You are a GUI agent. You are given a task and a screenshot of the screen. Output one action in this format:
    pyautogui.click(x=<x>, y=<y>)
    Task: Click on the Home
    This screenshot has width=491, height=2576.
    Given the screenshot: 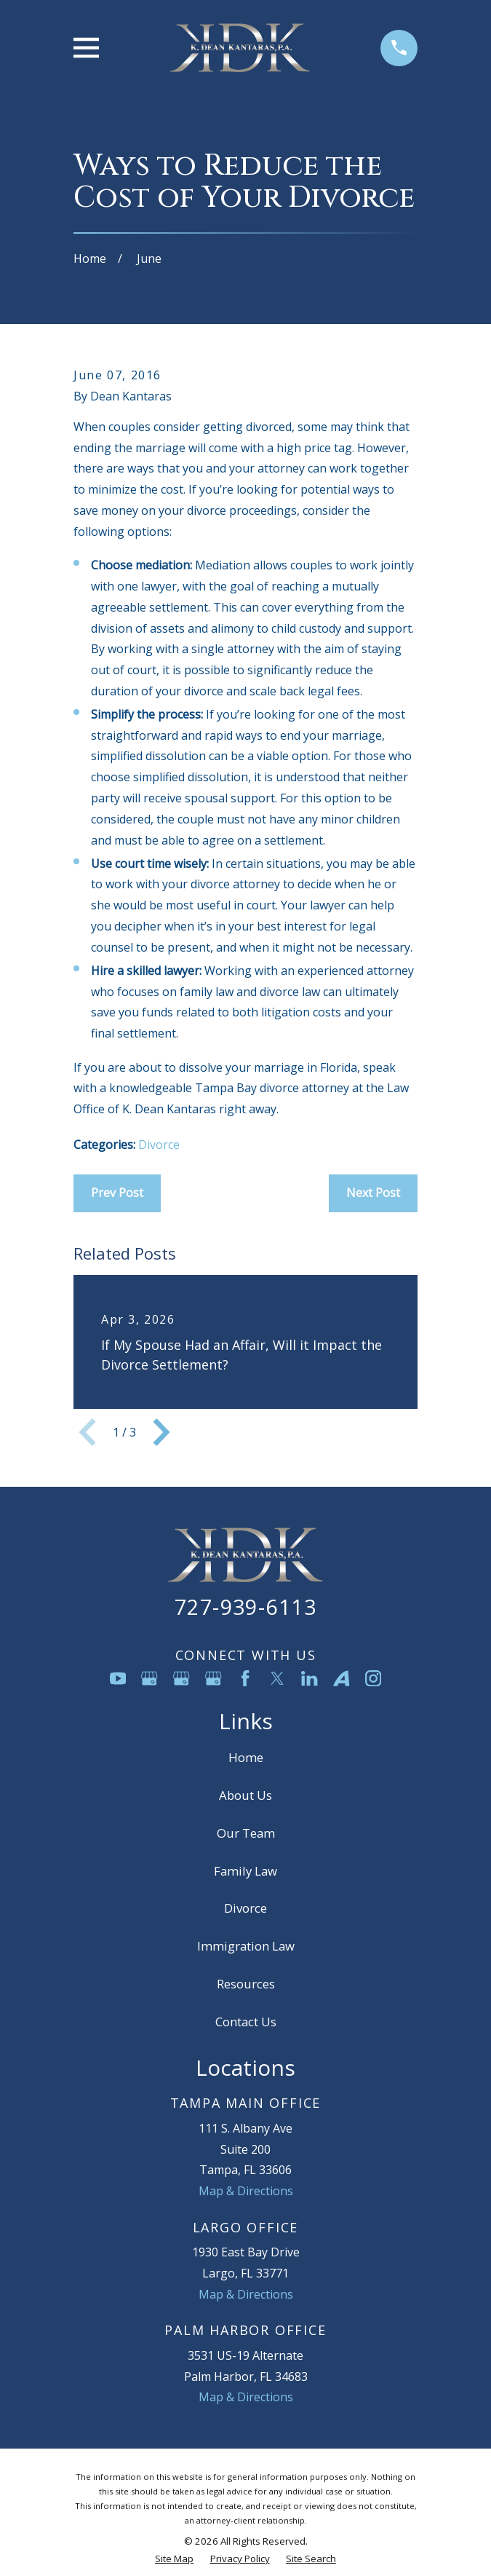 What is the action you would take?
    pyautogui.click(x=245, y=1757)
    